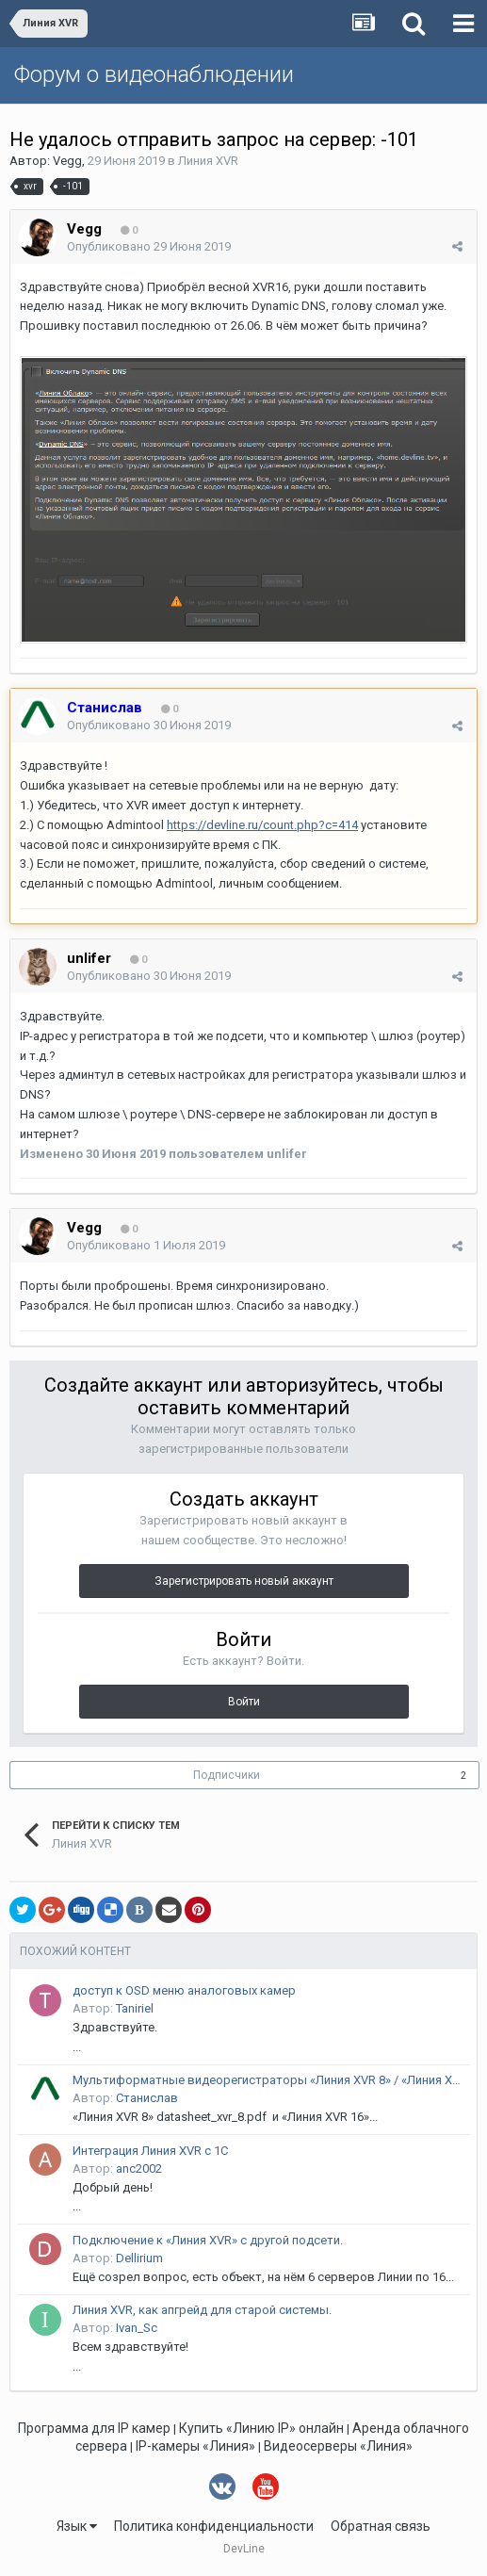 The height and width of the screenshot is (2576, 487). What do you see at coordinates (67, 161) in the screenshot?
I see `Vegg` at bounding box center [67, 161].